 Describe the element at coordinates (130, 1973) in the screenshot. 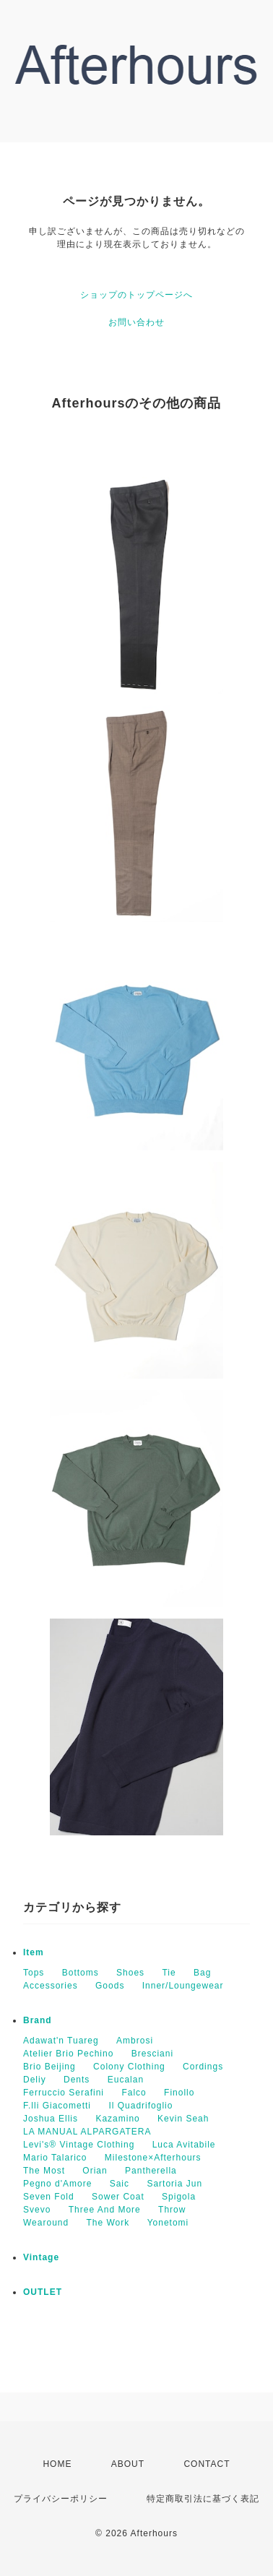

I see `Shoes` at that location.